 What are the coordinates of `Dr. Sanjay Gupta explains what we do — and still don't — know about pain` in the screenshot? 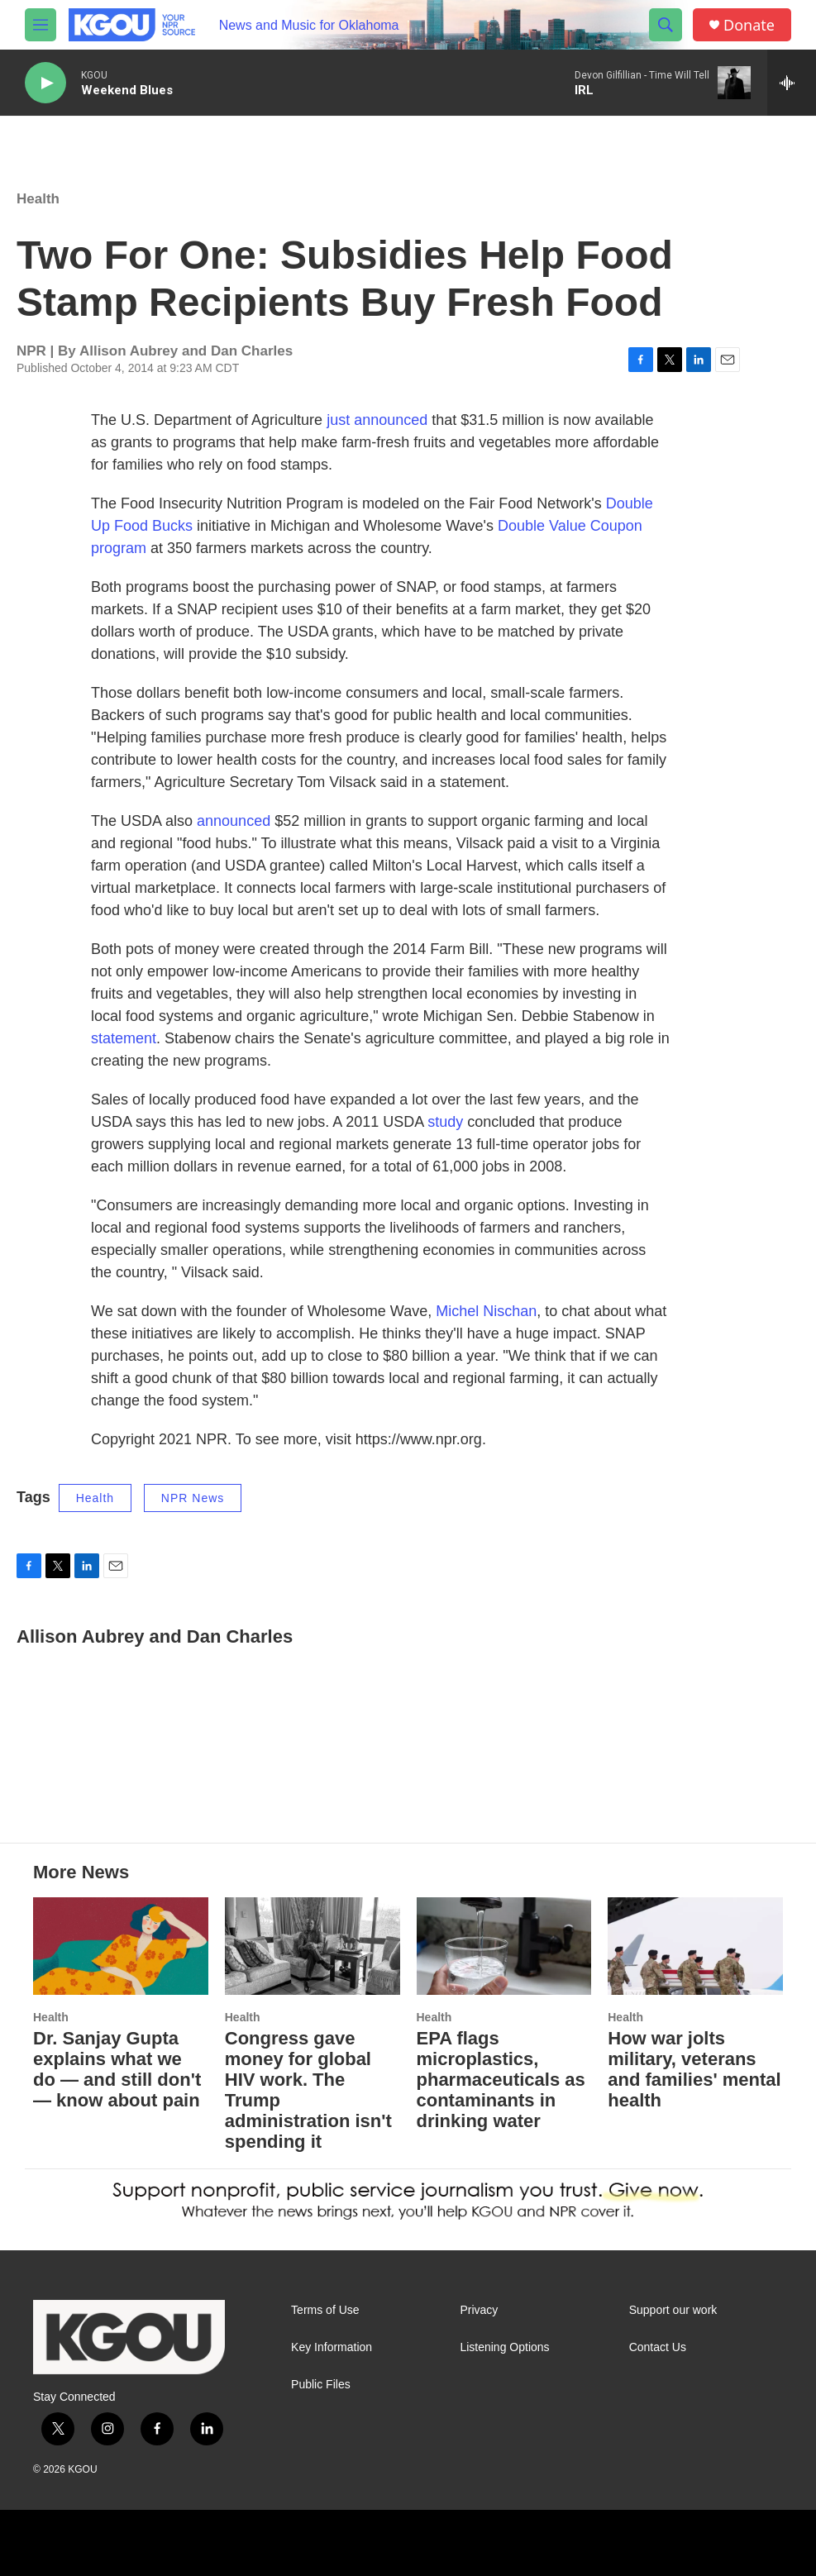 It's located at (117, 2069).